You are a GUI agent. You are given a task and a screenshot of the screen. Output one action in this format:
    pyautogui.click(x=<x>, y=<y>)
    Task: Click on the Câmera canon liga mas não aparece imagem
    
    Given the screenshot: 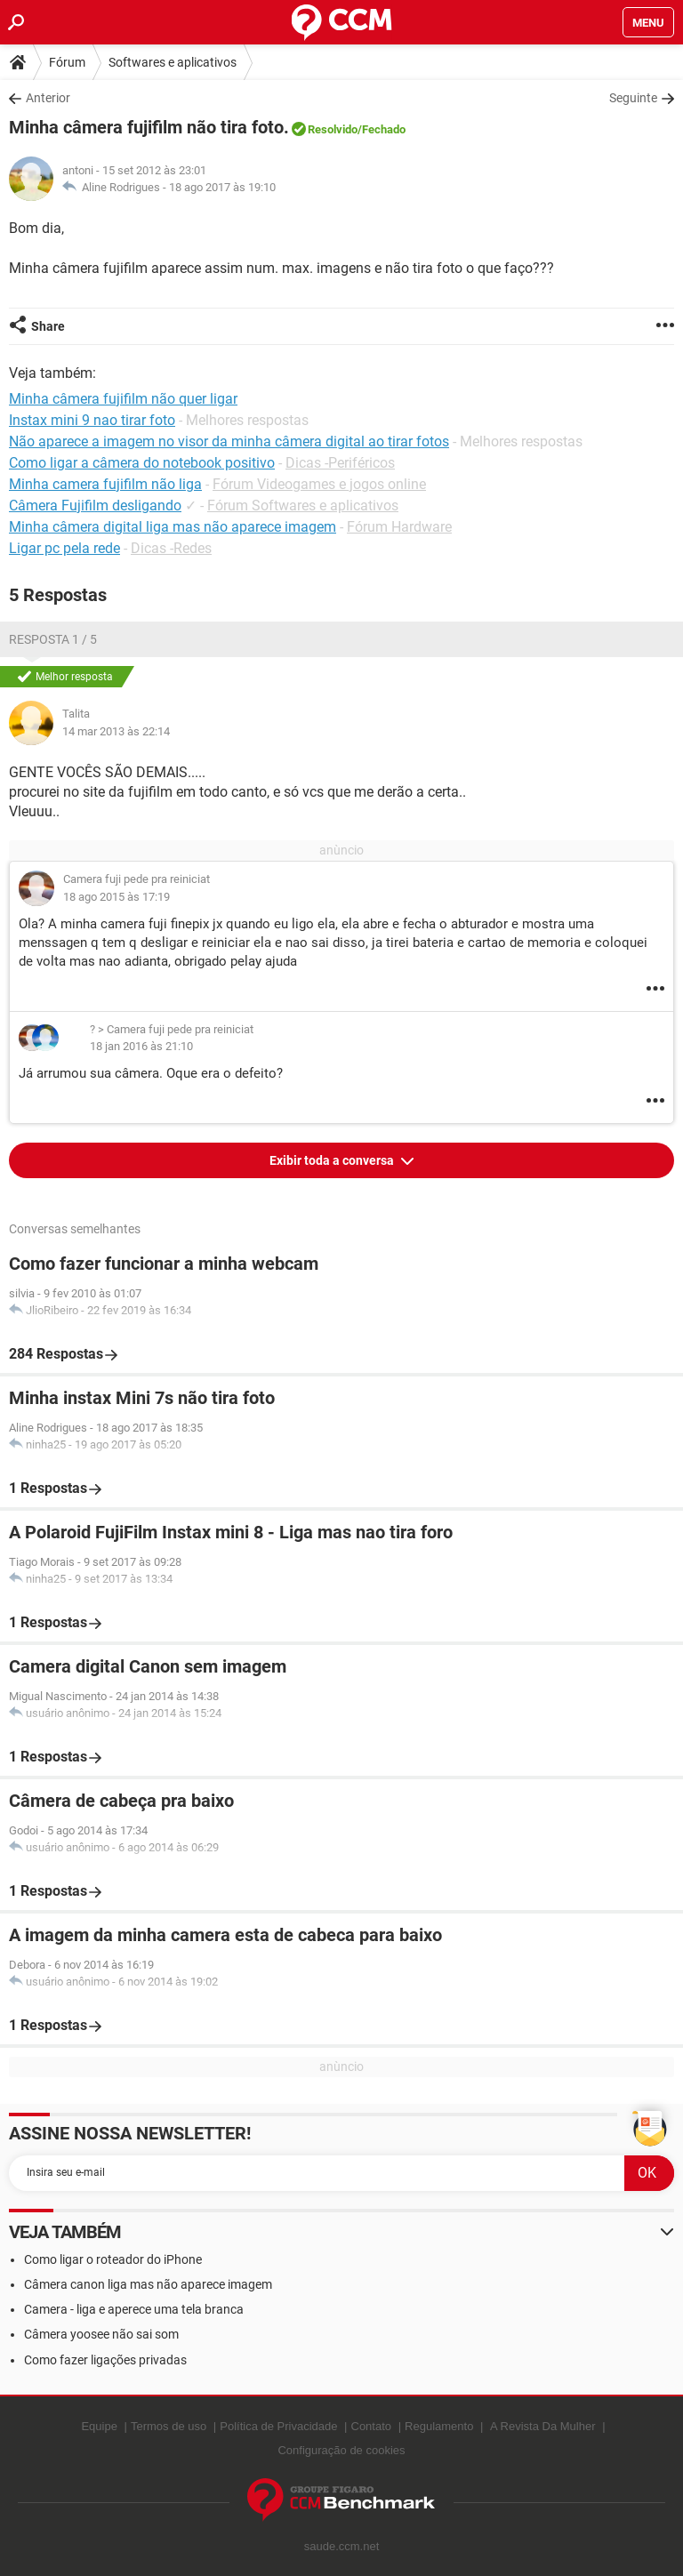 What is the action you would take?
    pyautogui.click(x=148, y=2284)
    